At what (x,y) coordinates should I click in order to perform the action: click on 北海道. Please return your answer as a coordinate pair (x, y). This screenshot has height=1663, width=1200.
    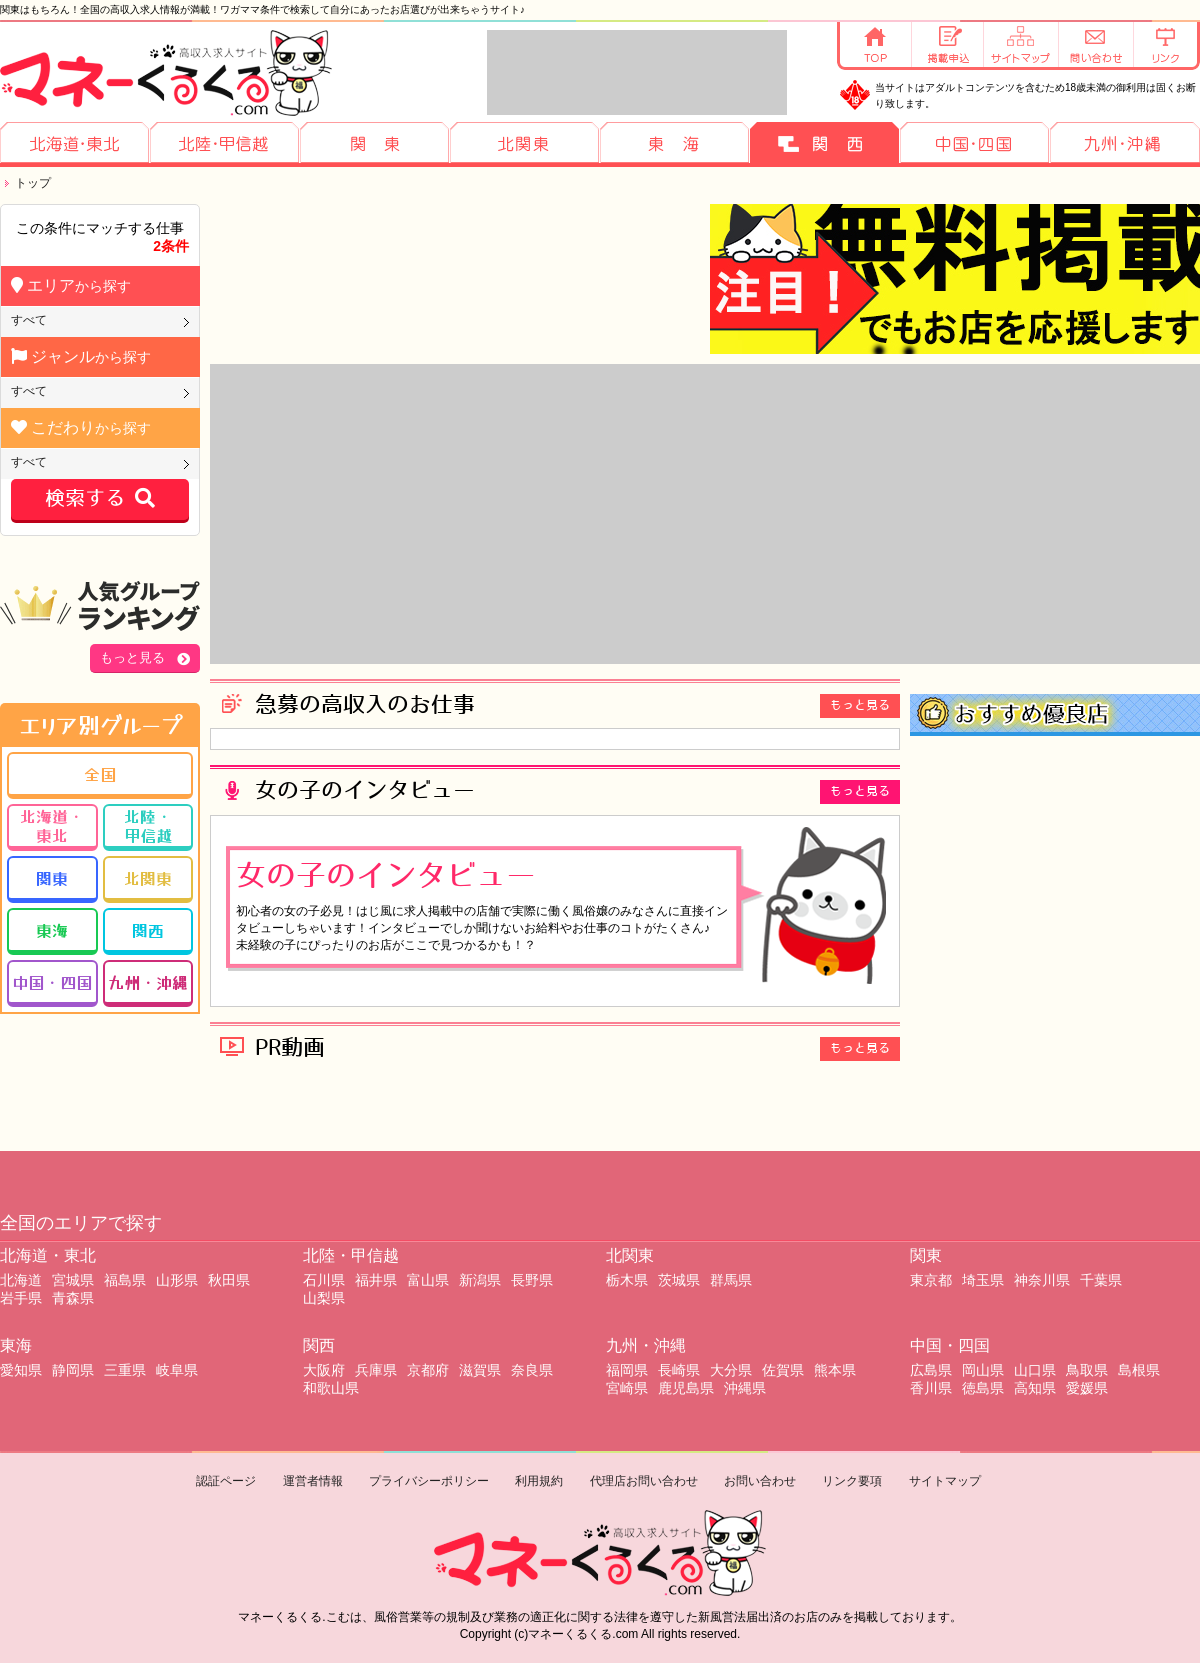
    Looking at the image, I should click on (21, 1280).